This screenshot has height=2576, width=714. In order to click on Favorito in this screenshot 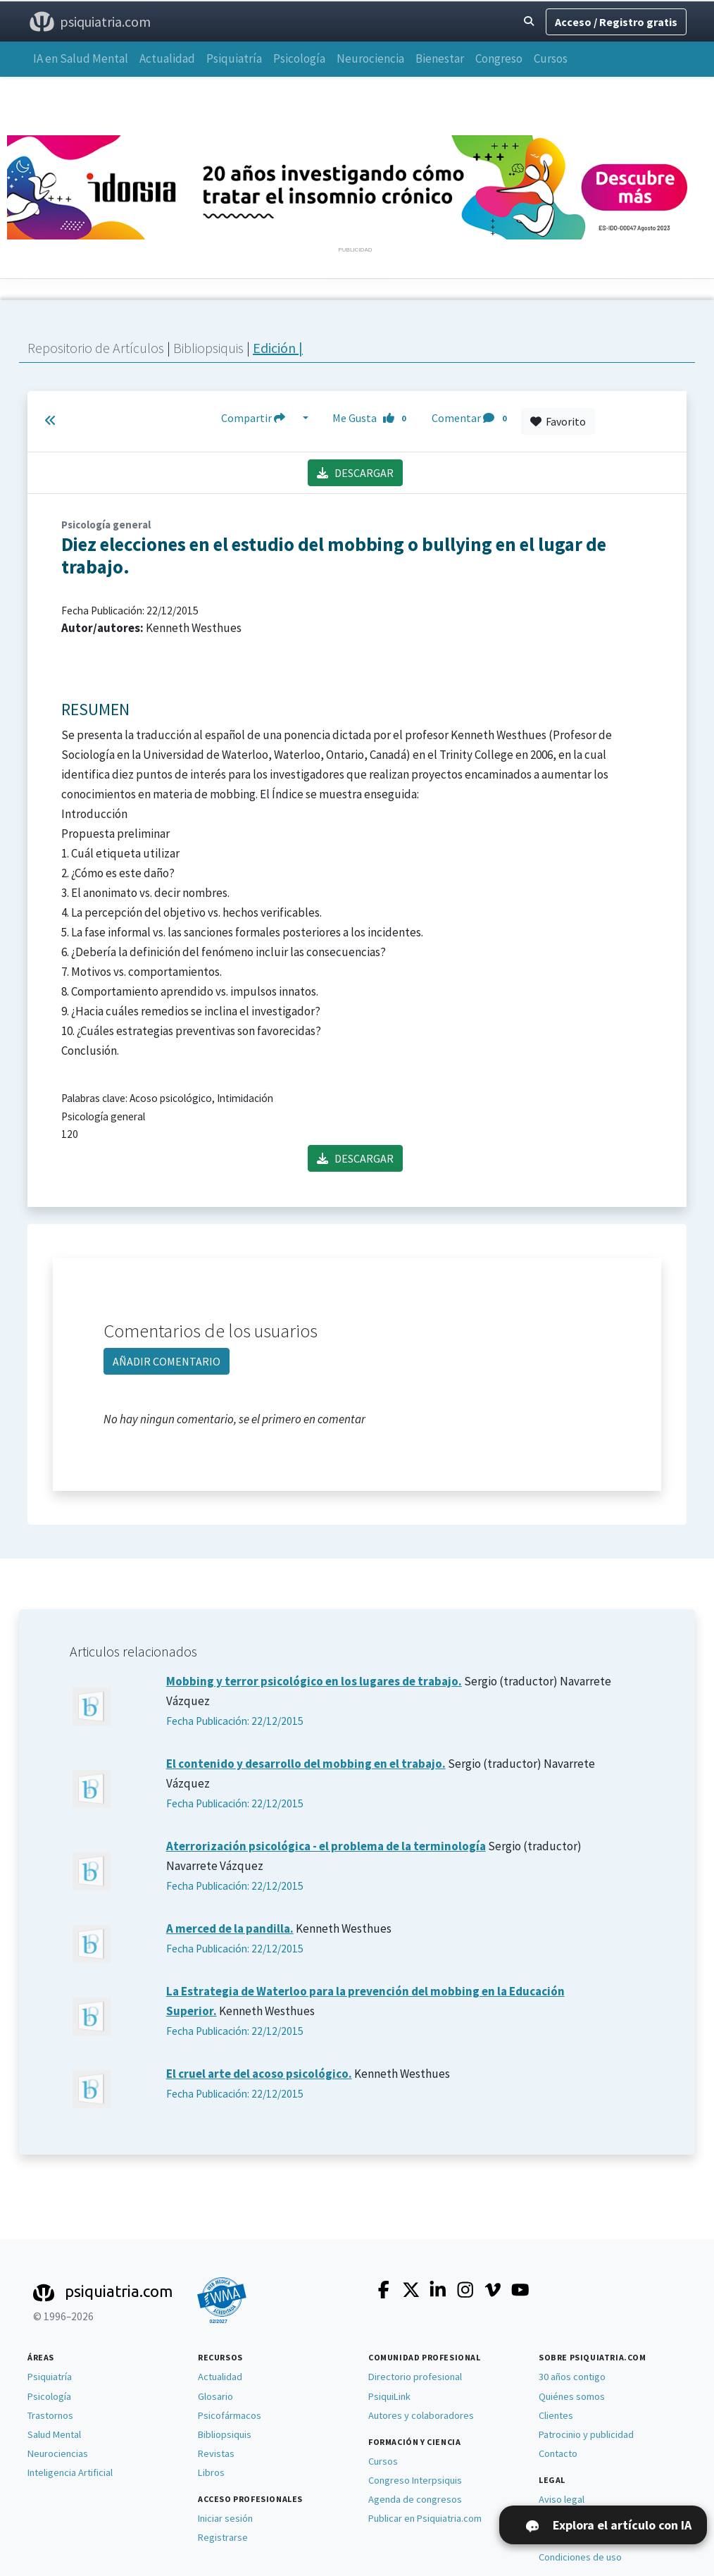, I will do `click(558, 421)`.